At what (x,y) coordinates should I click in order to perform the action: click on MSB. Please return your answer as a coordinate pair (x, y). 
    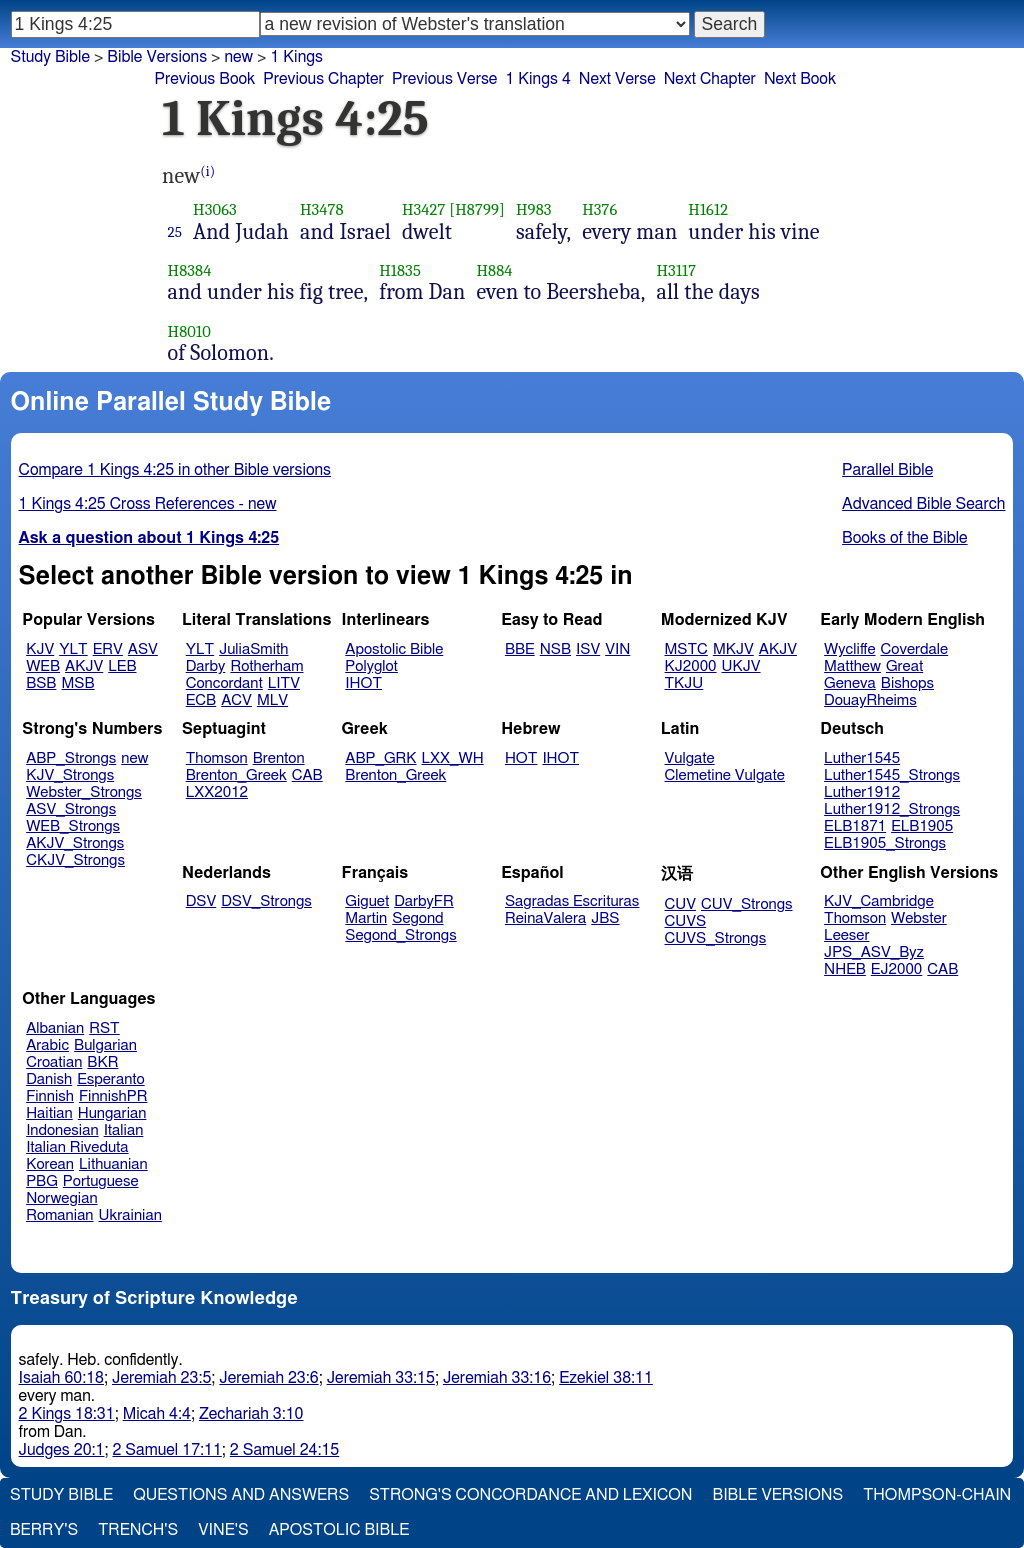
    Looking at the image, I should click on (77, 683).